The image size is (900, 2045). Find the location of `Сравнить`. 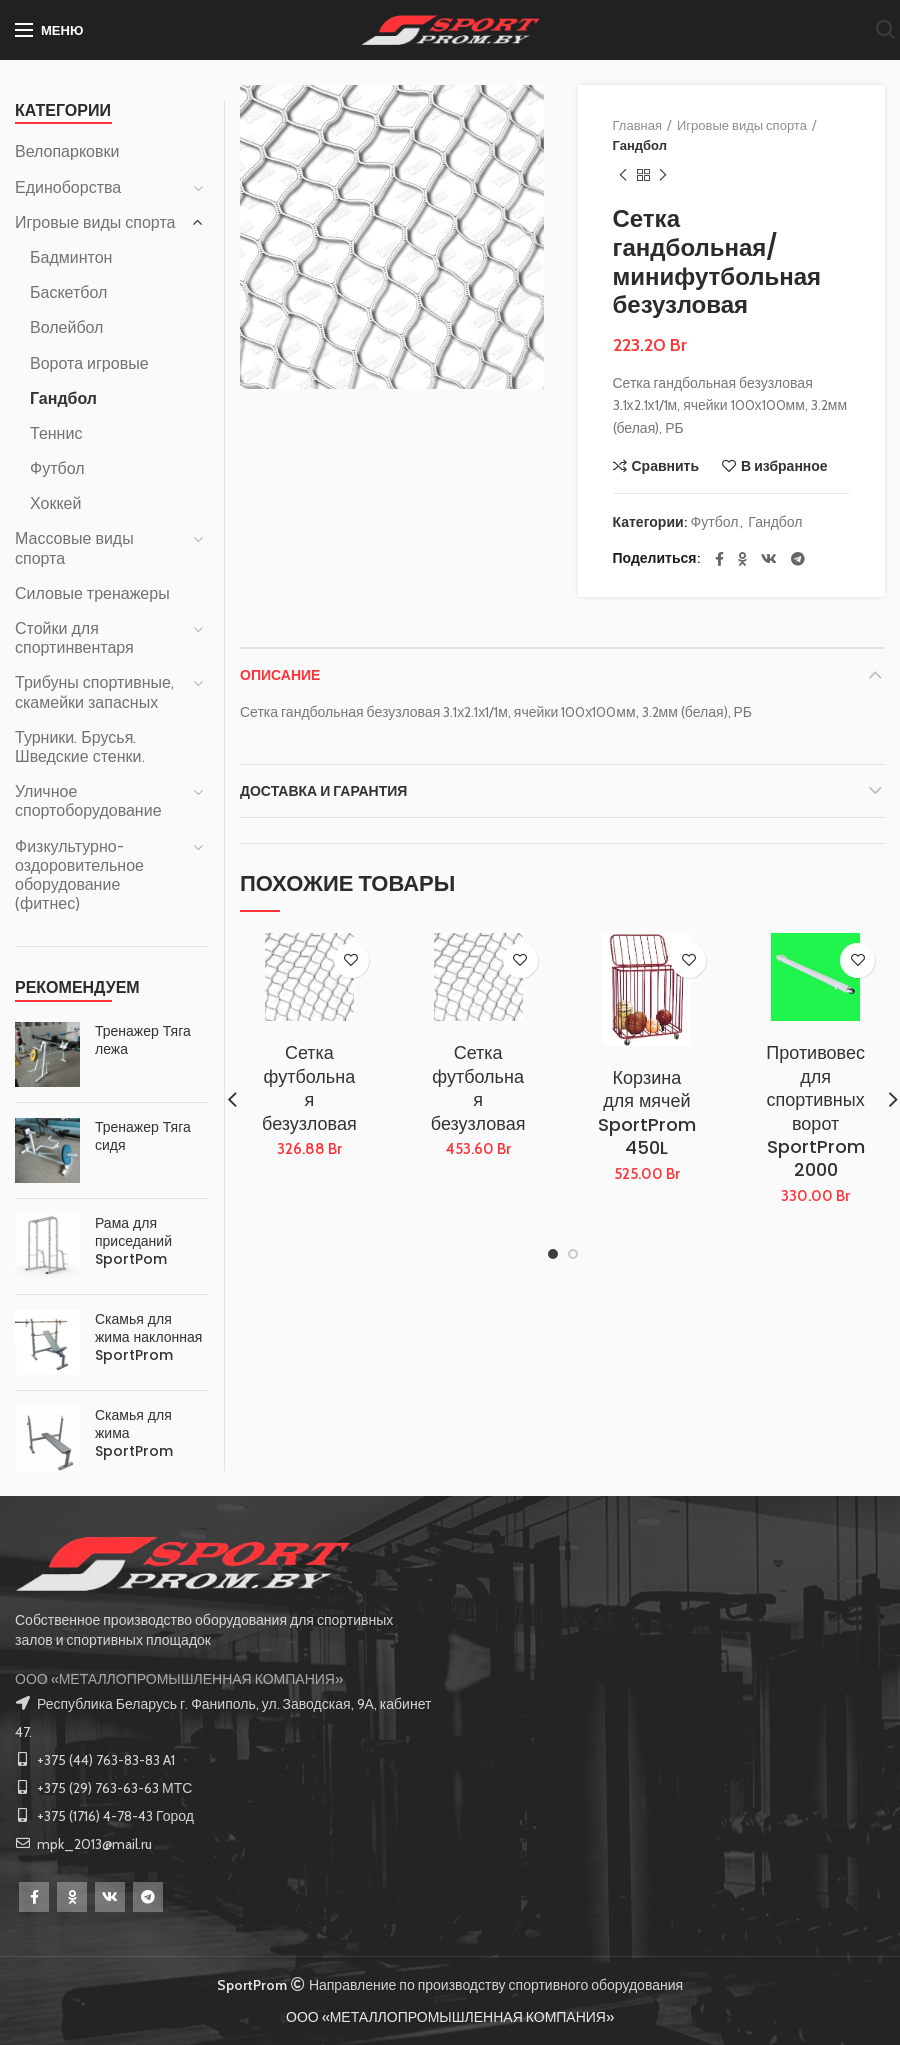

Сравнить is located at coordinates (666, 466).